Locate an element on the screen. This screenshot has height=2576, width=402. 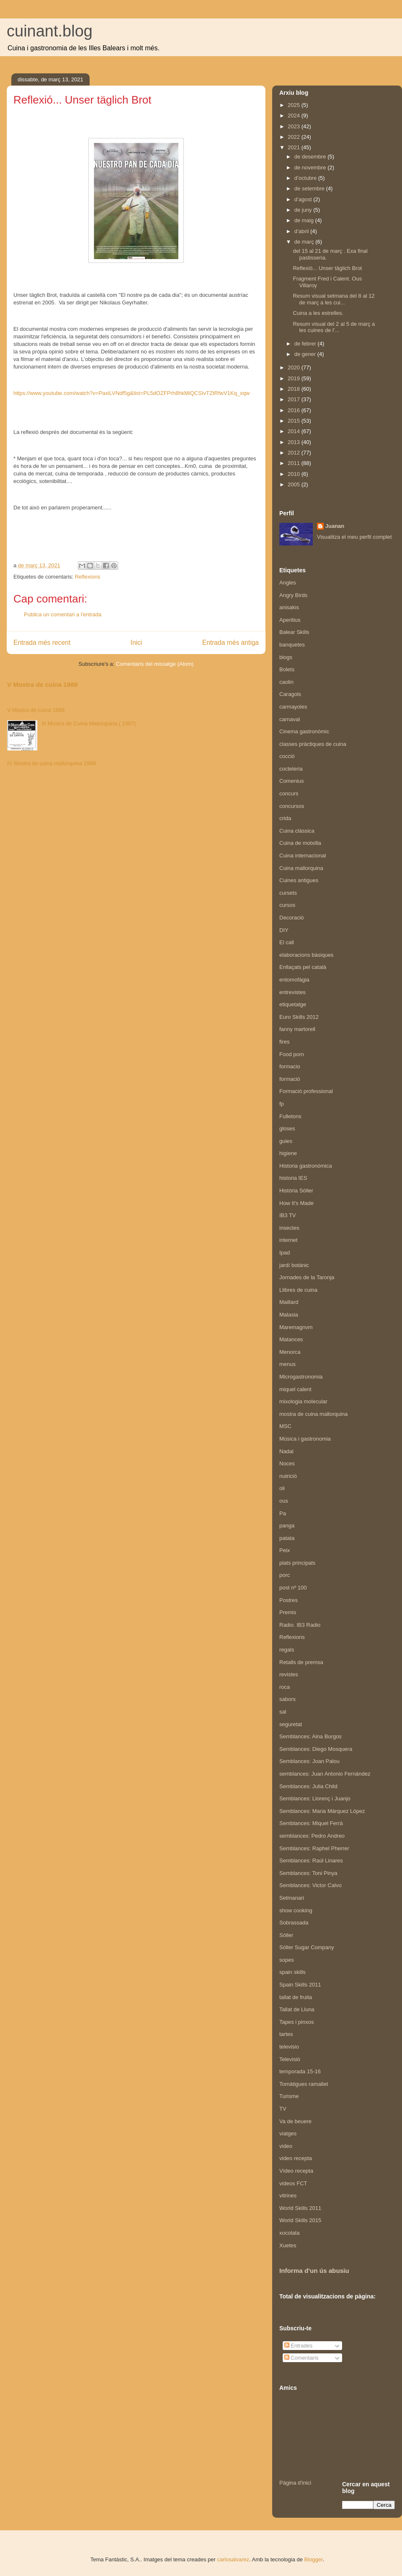
2021 is located at coordinates (295, 147).